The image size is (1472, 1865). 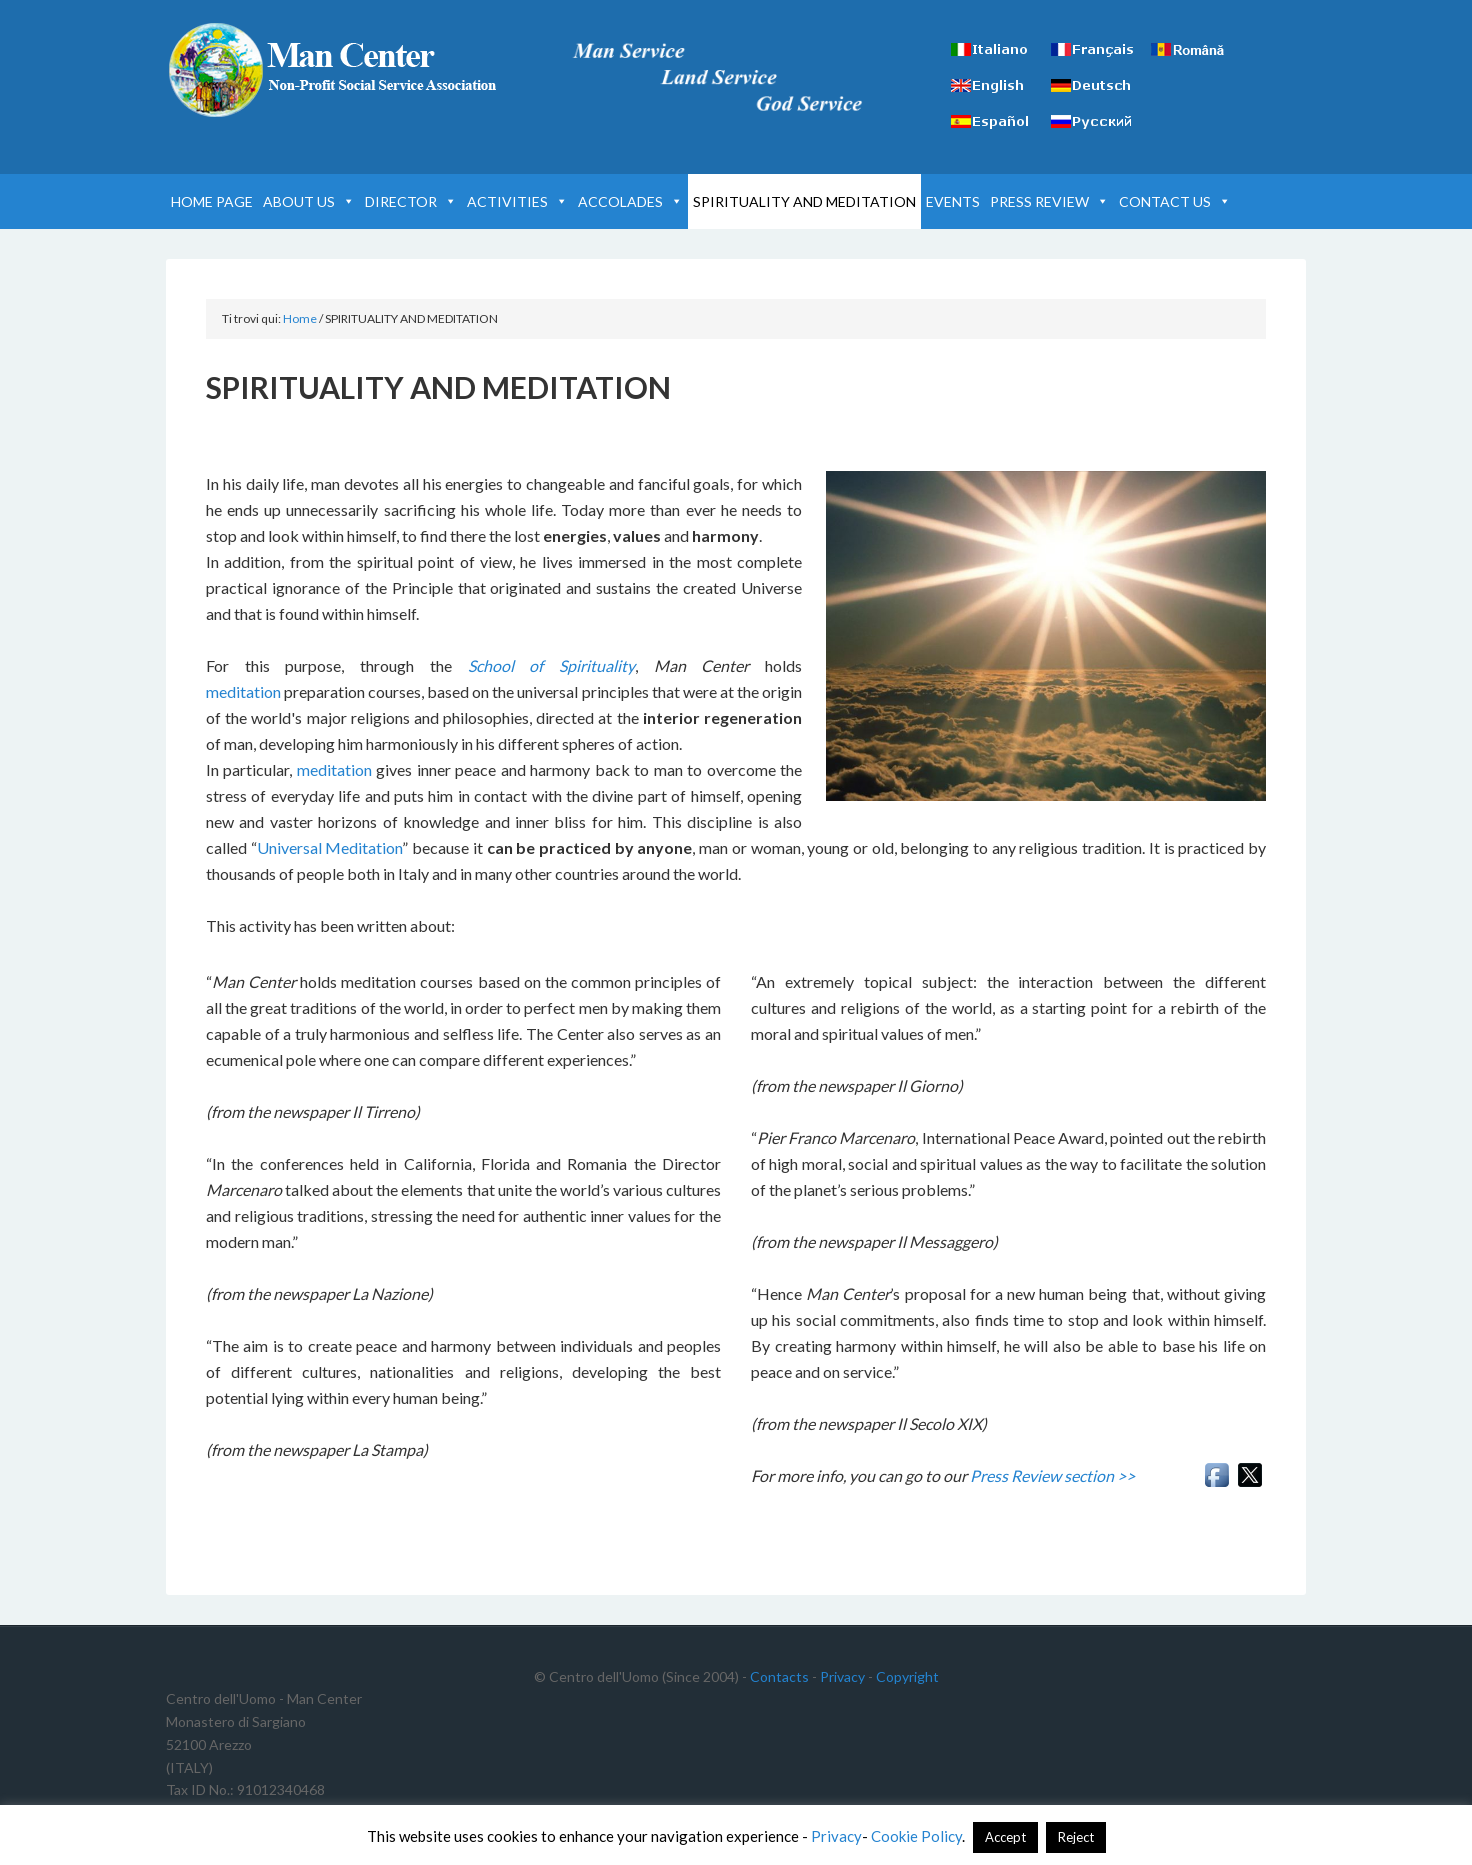 I want to click on Copyright, so click(x=907, y=1676).